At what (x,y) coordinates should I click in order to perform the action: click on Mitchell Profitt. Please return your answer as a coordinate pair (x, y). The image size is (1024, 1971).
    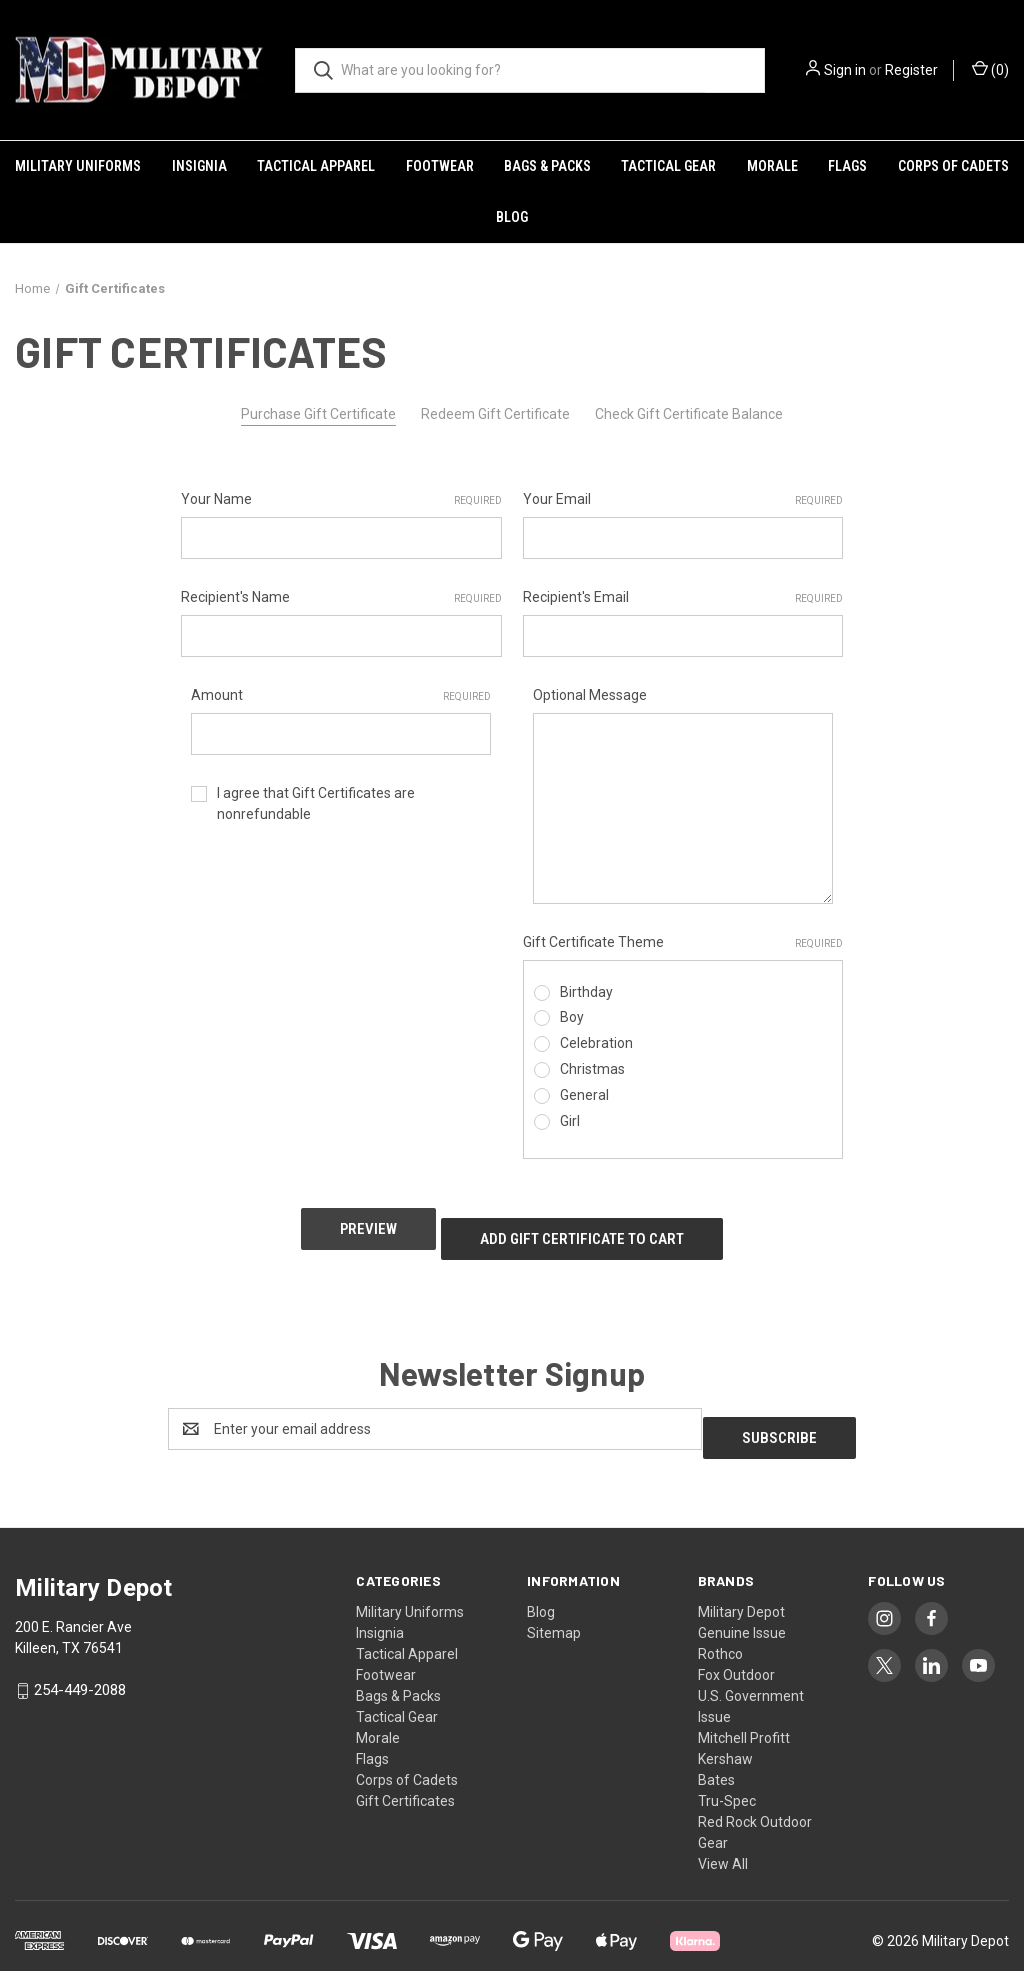
    Looking at the image, I should click on (744, 1706).